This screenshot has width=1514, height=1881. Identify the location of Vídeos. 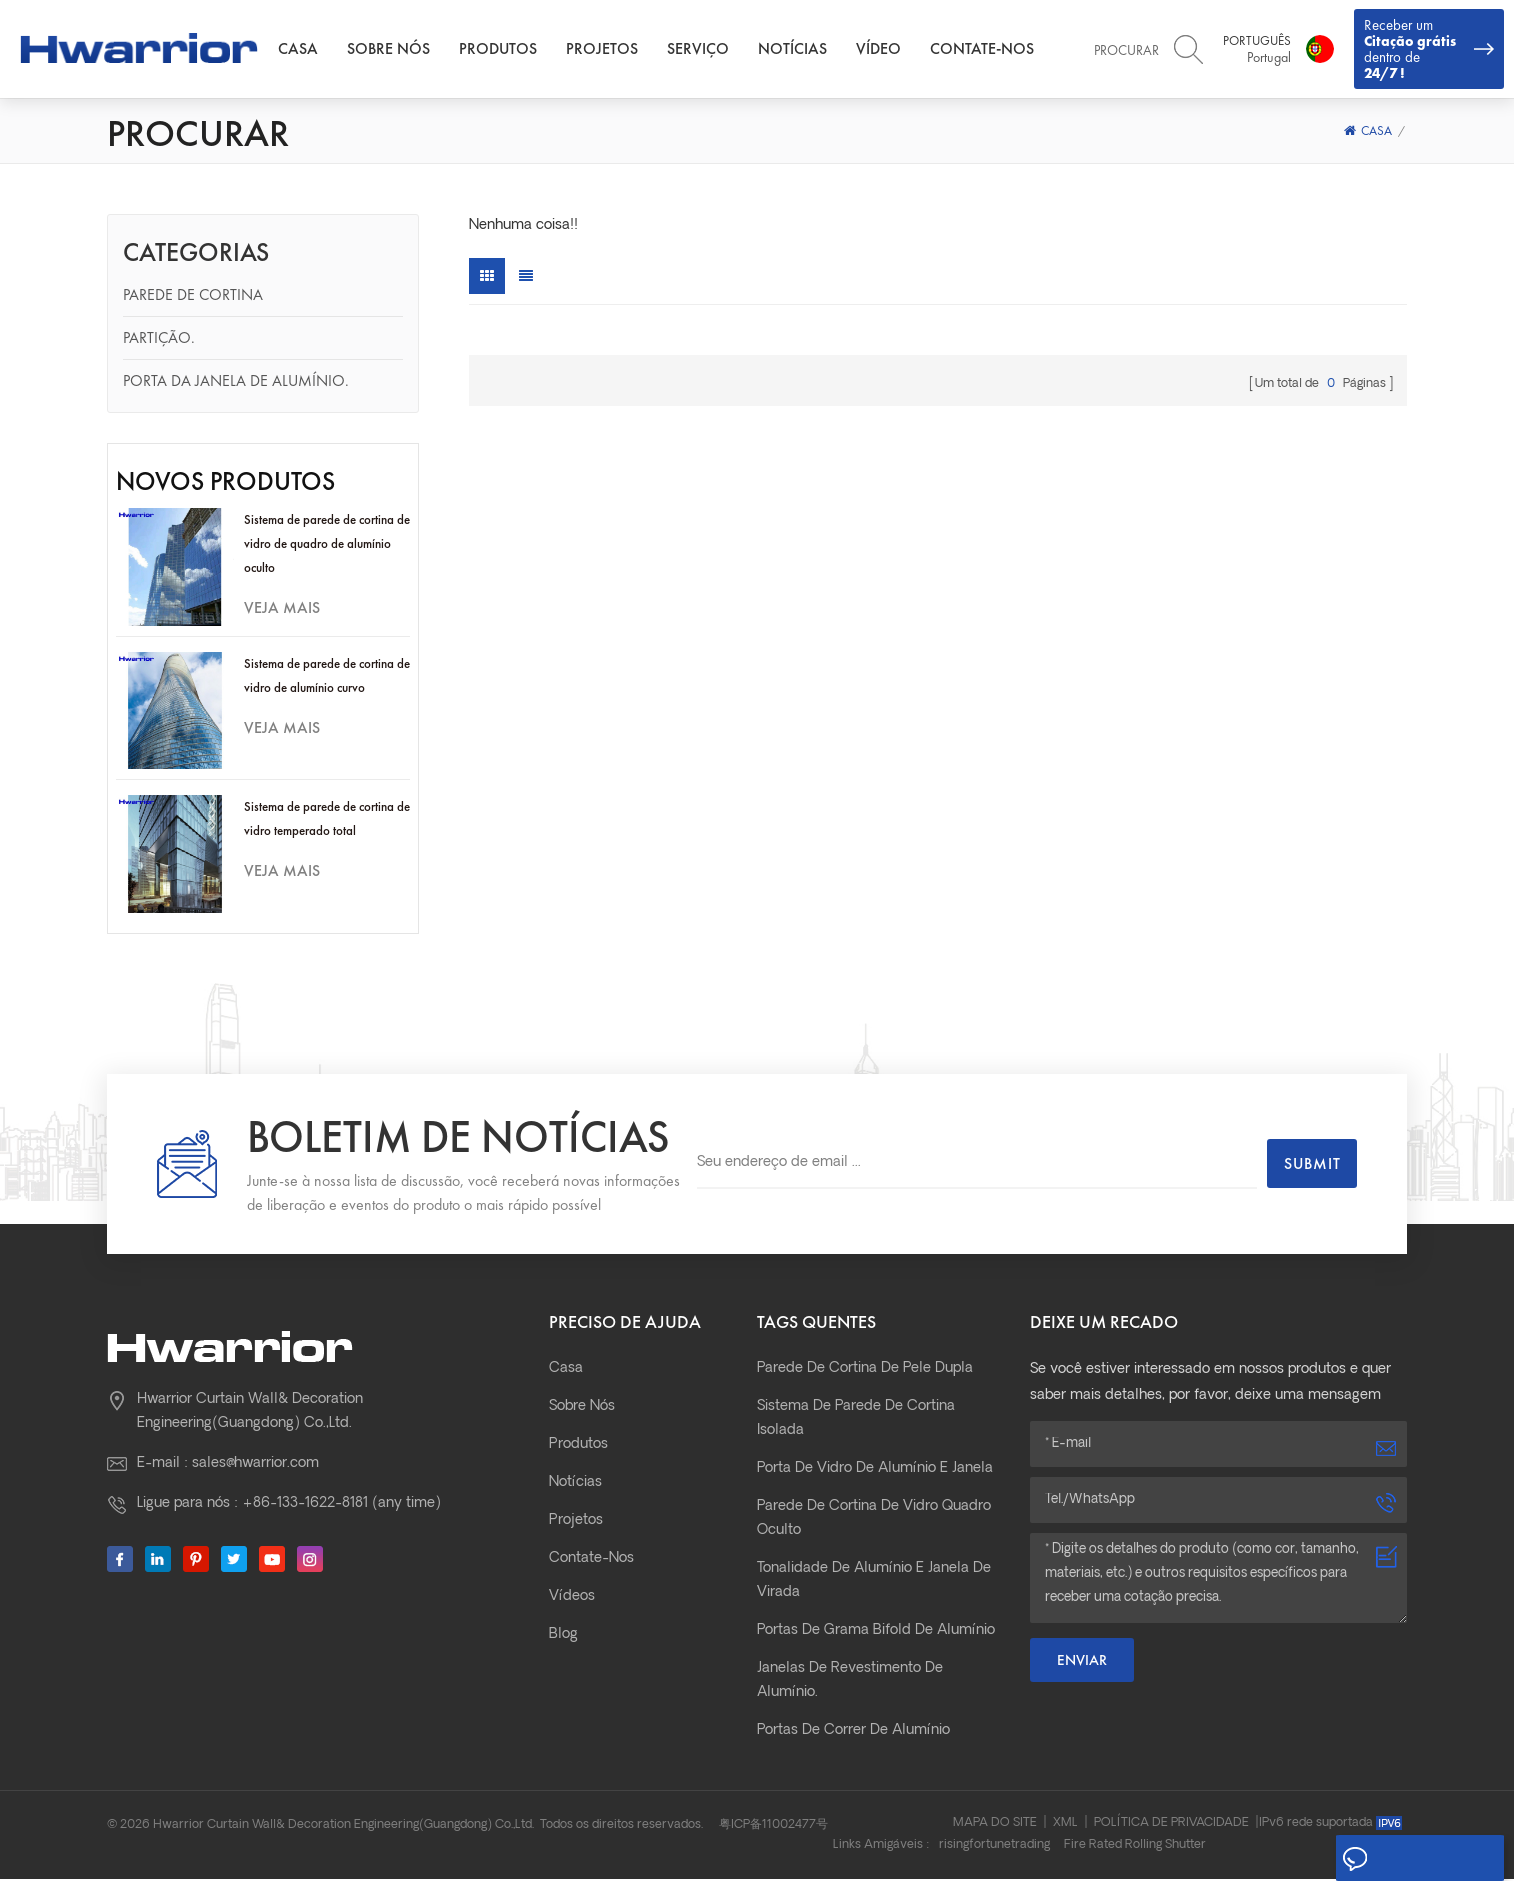
(572, 1598).